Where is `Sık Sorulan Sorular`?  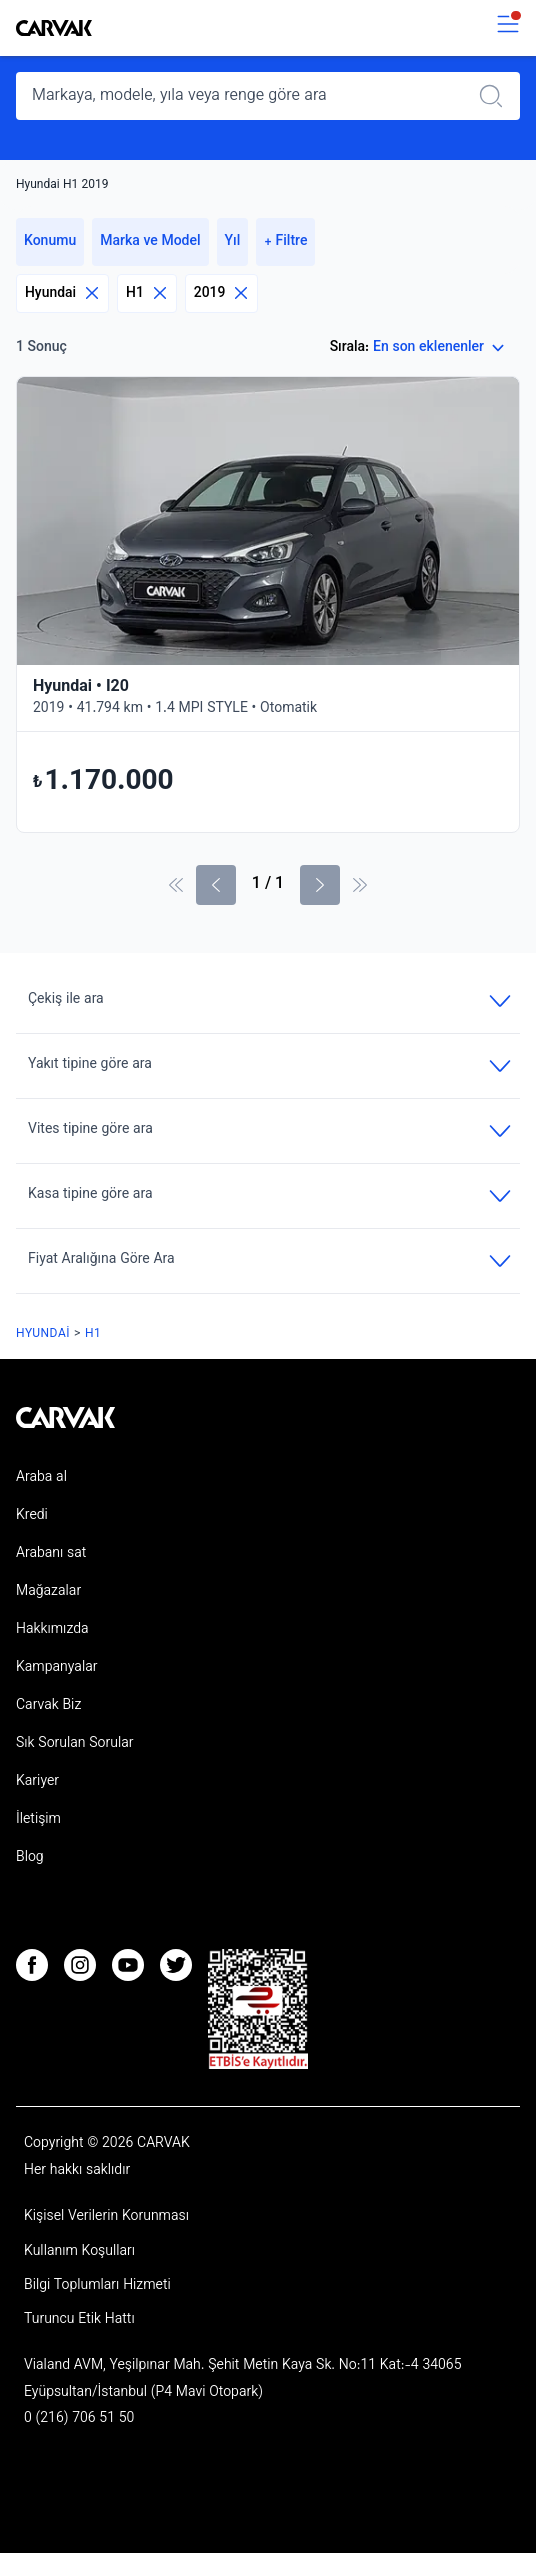 Sık Sorulan Sorular is located at coordinates (75, 1744).